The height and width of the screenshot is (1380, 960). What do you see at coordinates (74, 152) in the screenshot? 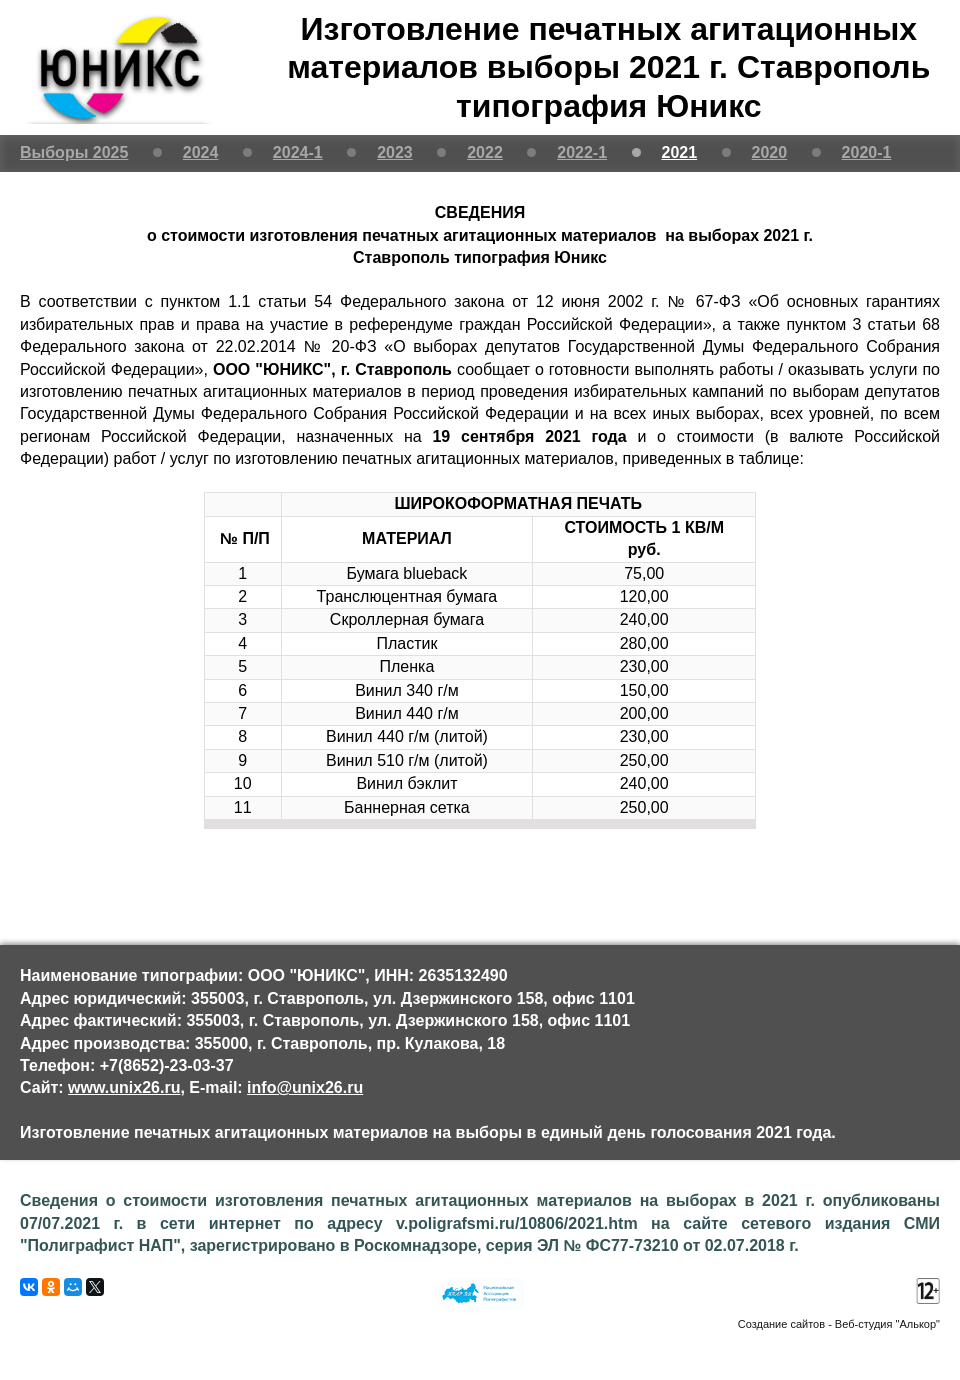
I see `Выборы 2025` at bounding box center [74, 152].